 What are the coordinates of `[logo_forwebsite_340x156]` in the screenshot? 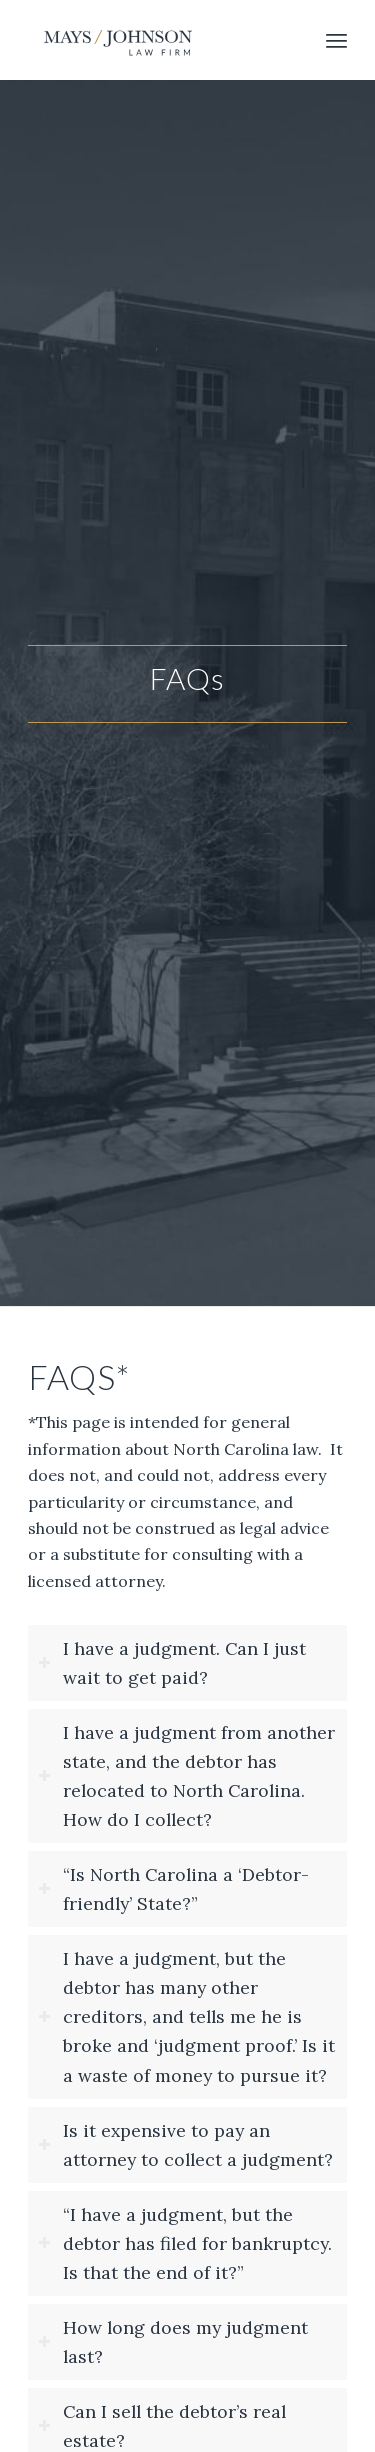 It's located at (155, 40).